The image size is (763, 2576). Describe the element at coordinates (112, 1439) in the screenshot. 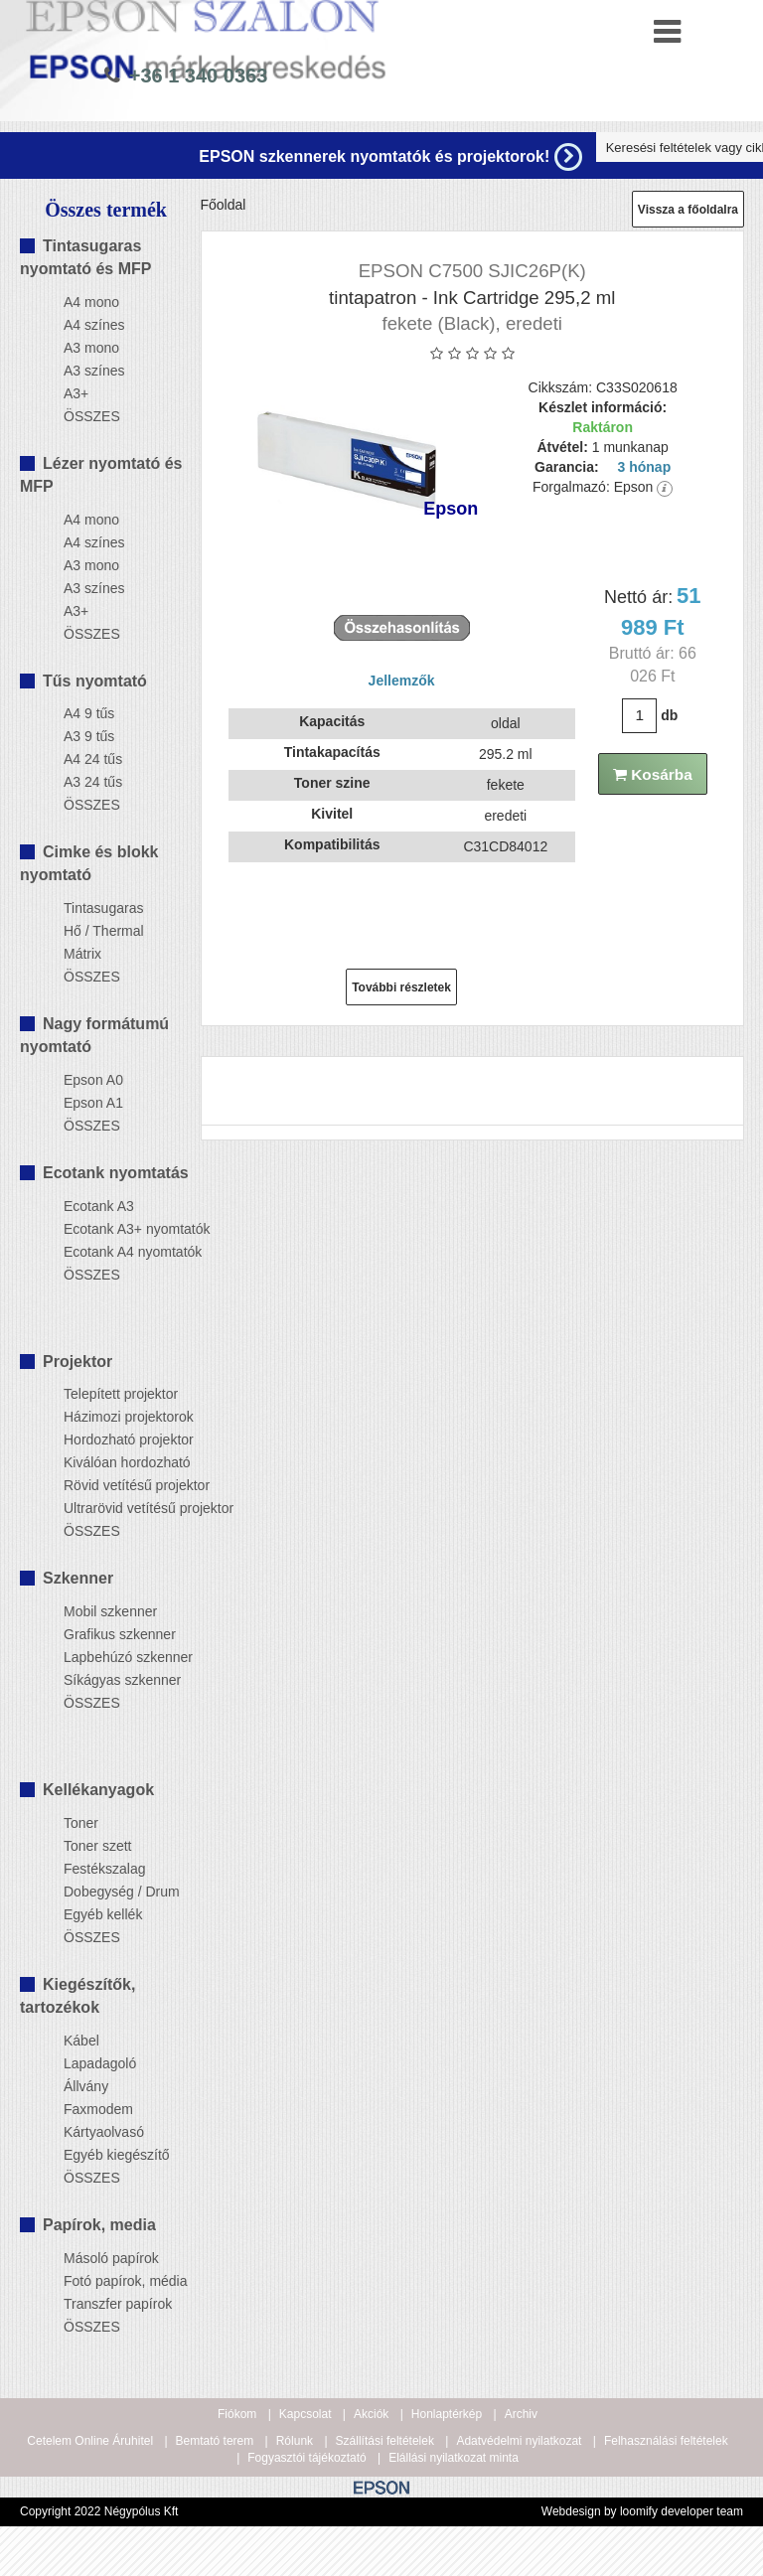

I see `Hordozható projektor` at that location.